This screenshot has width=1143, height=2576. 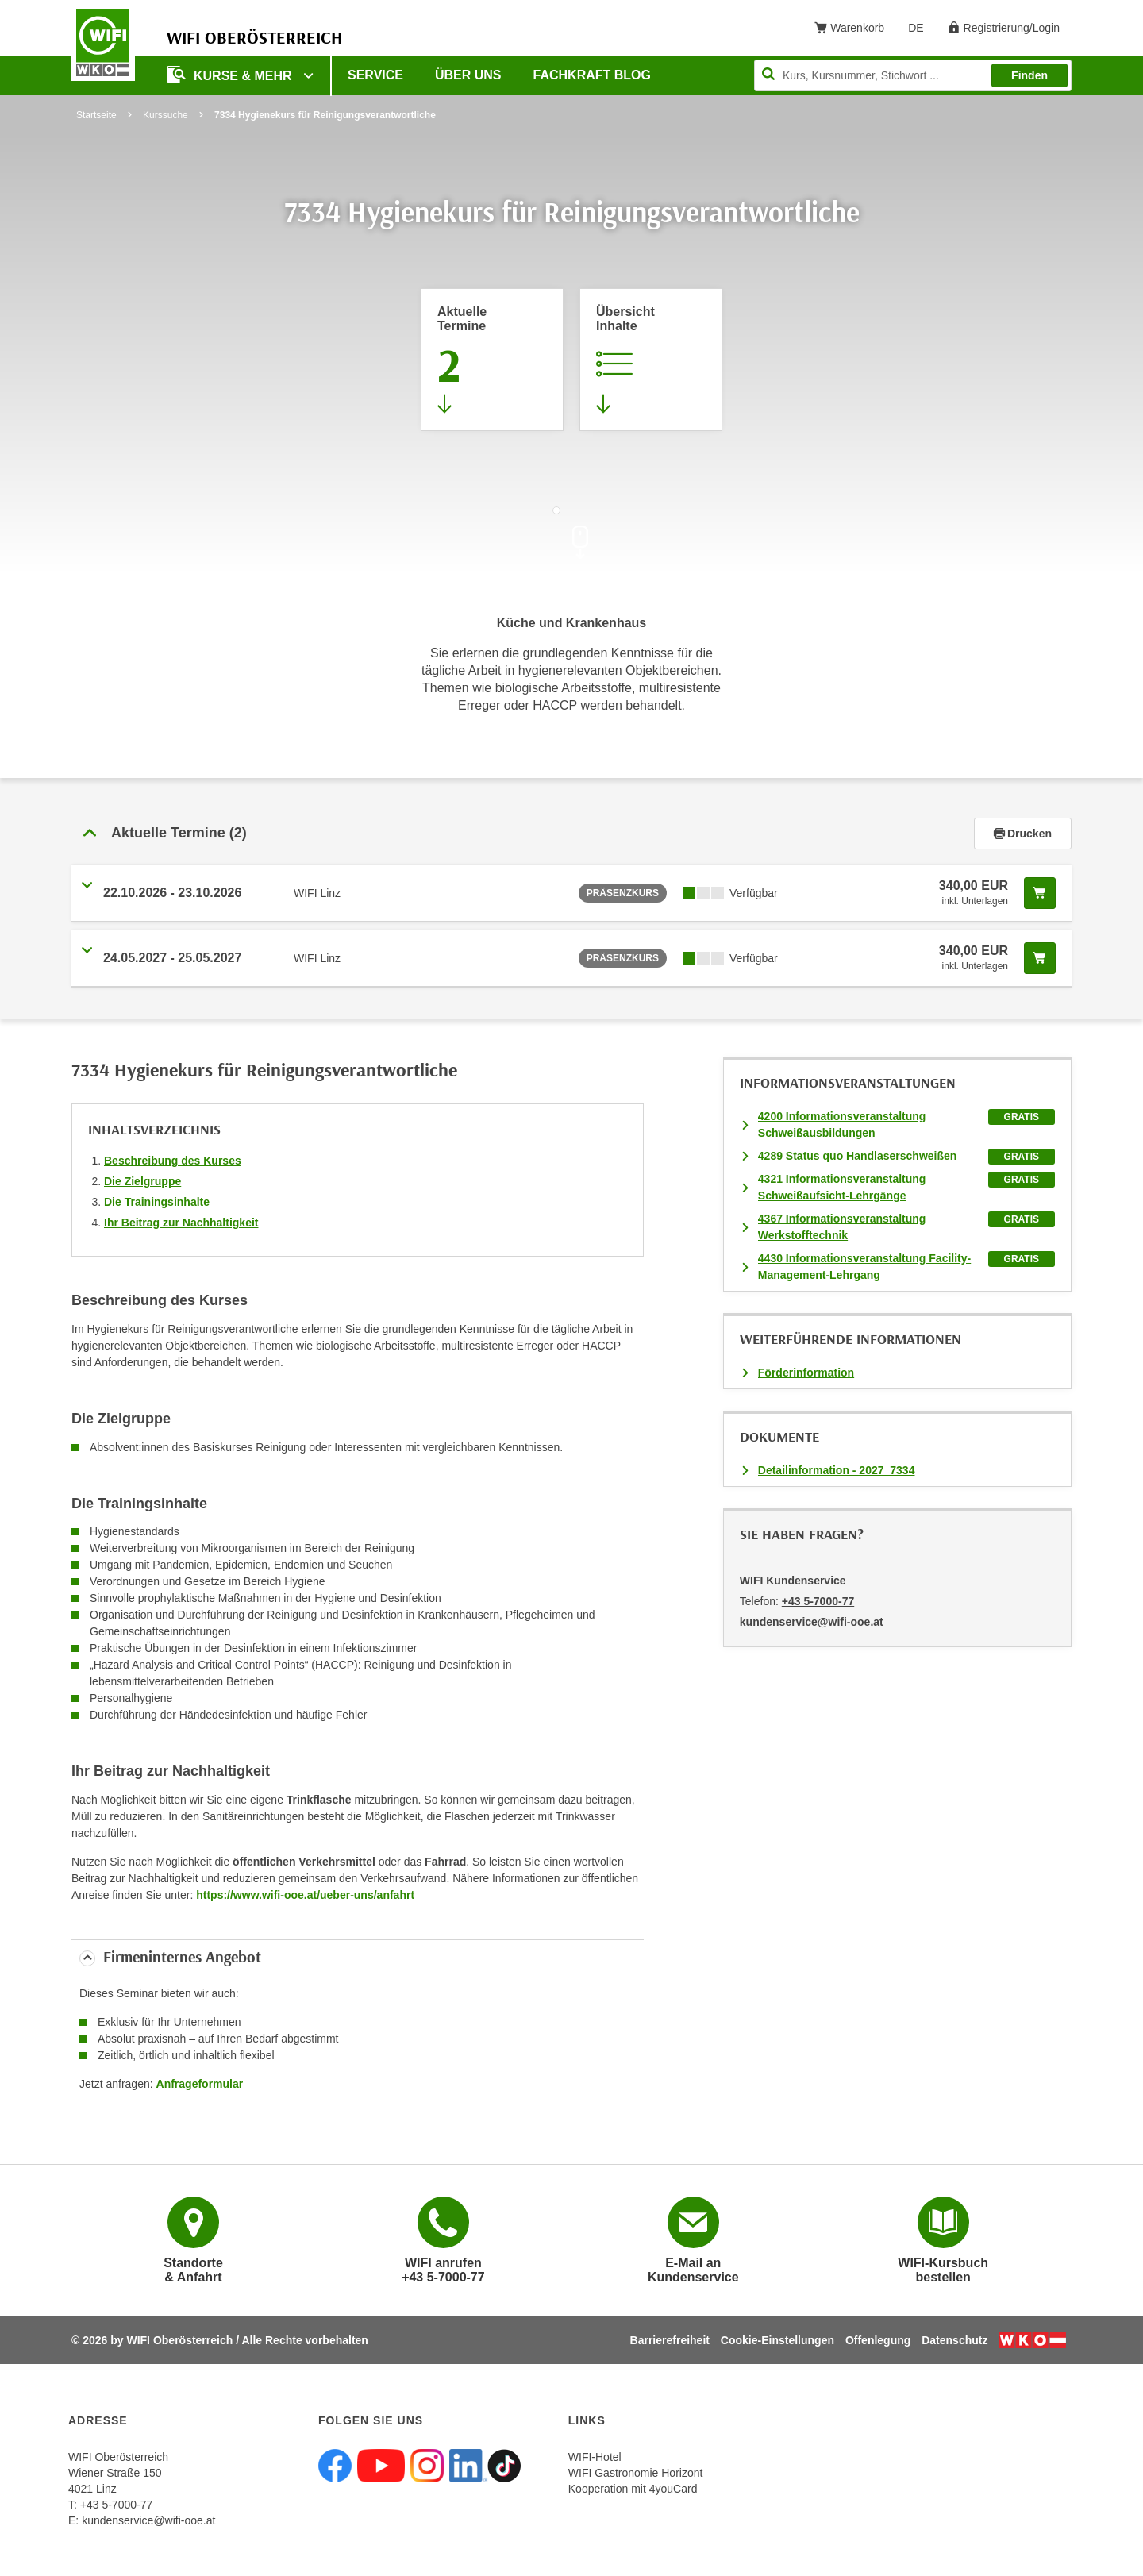 I want to click on Beschreibung des Kurses, so click(x=172, y=1160).